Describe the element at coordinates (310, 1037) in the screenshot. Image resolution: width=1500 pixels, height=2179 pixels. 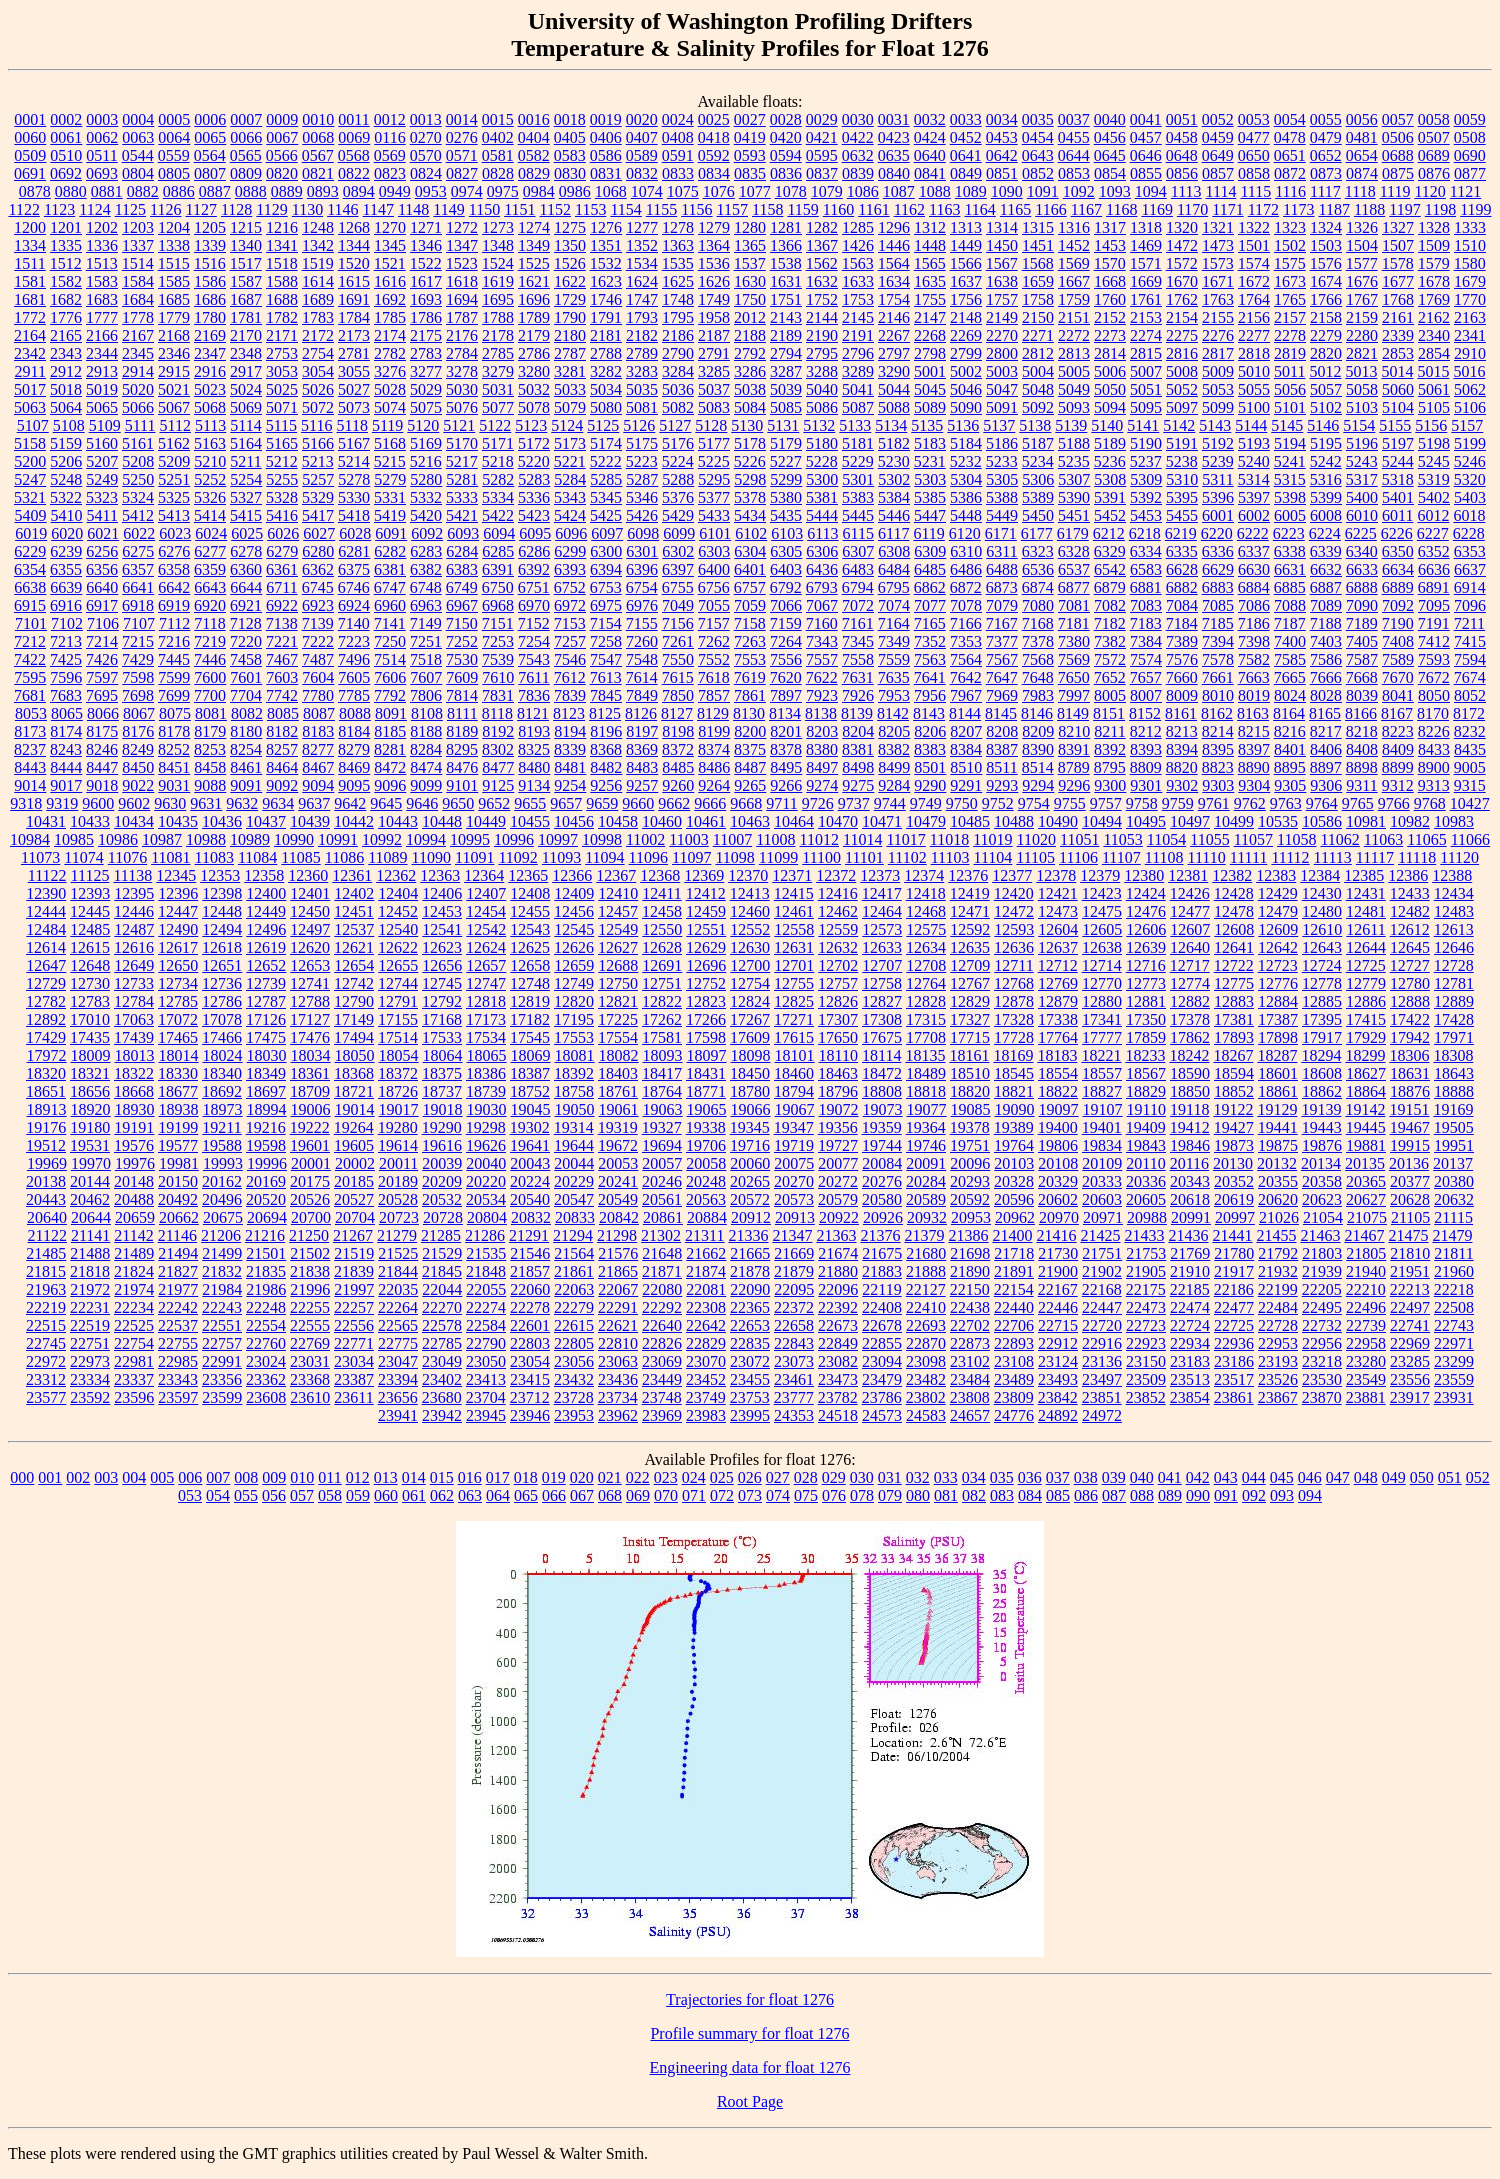
I see `17476` at that location.